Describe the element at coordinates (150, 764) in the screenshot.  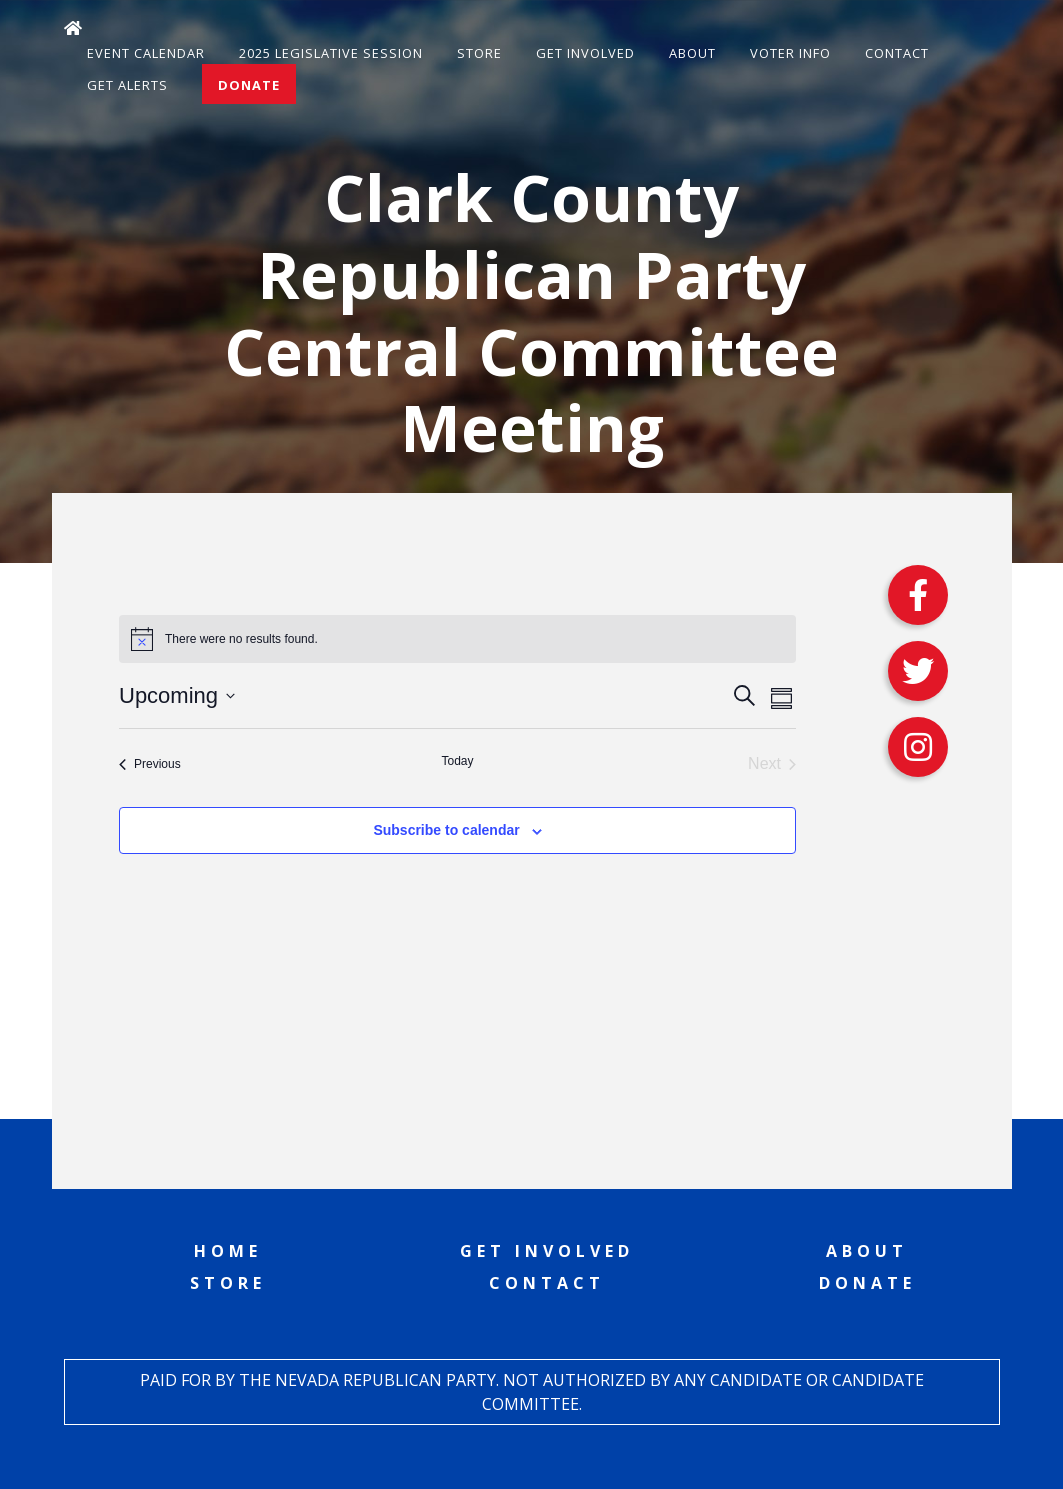
I see `[Previous Events]` at that location.